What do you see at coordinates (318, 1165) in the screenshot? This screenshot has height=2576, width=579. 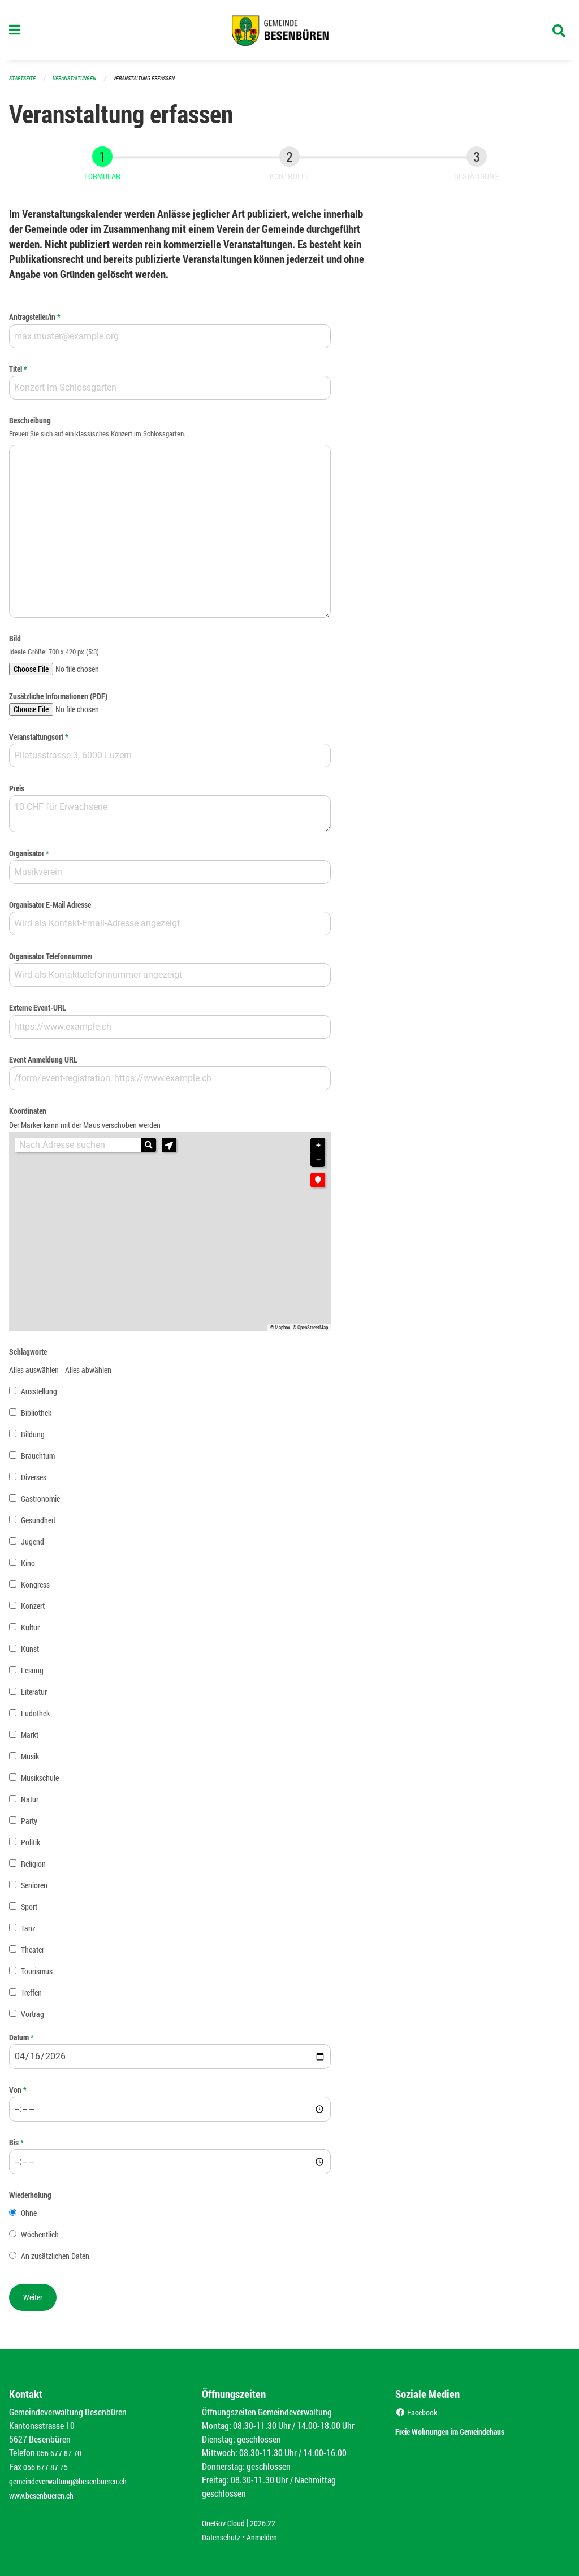 I see `− [button]` at bounding box center [318, 1165].